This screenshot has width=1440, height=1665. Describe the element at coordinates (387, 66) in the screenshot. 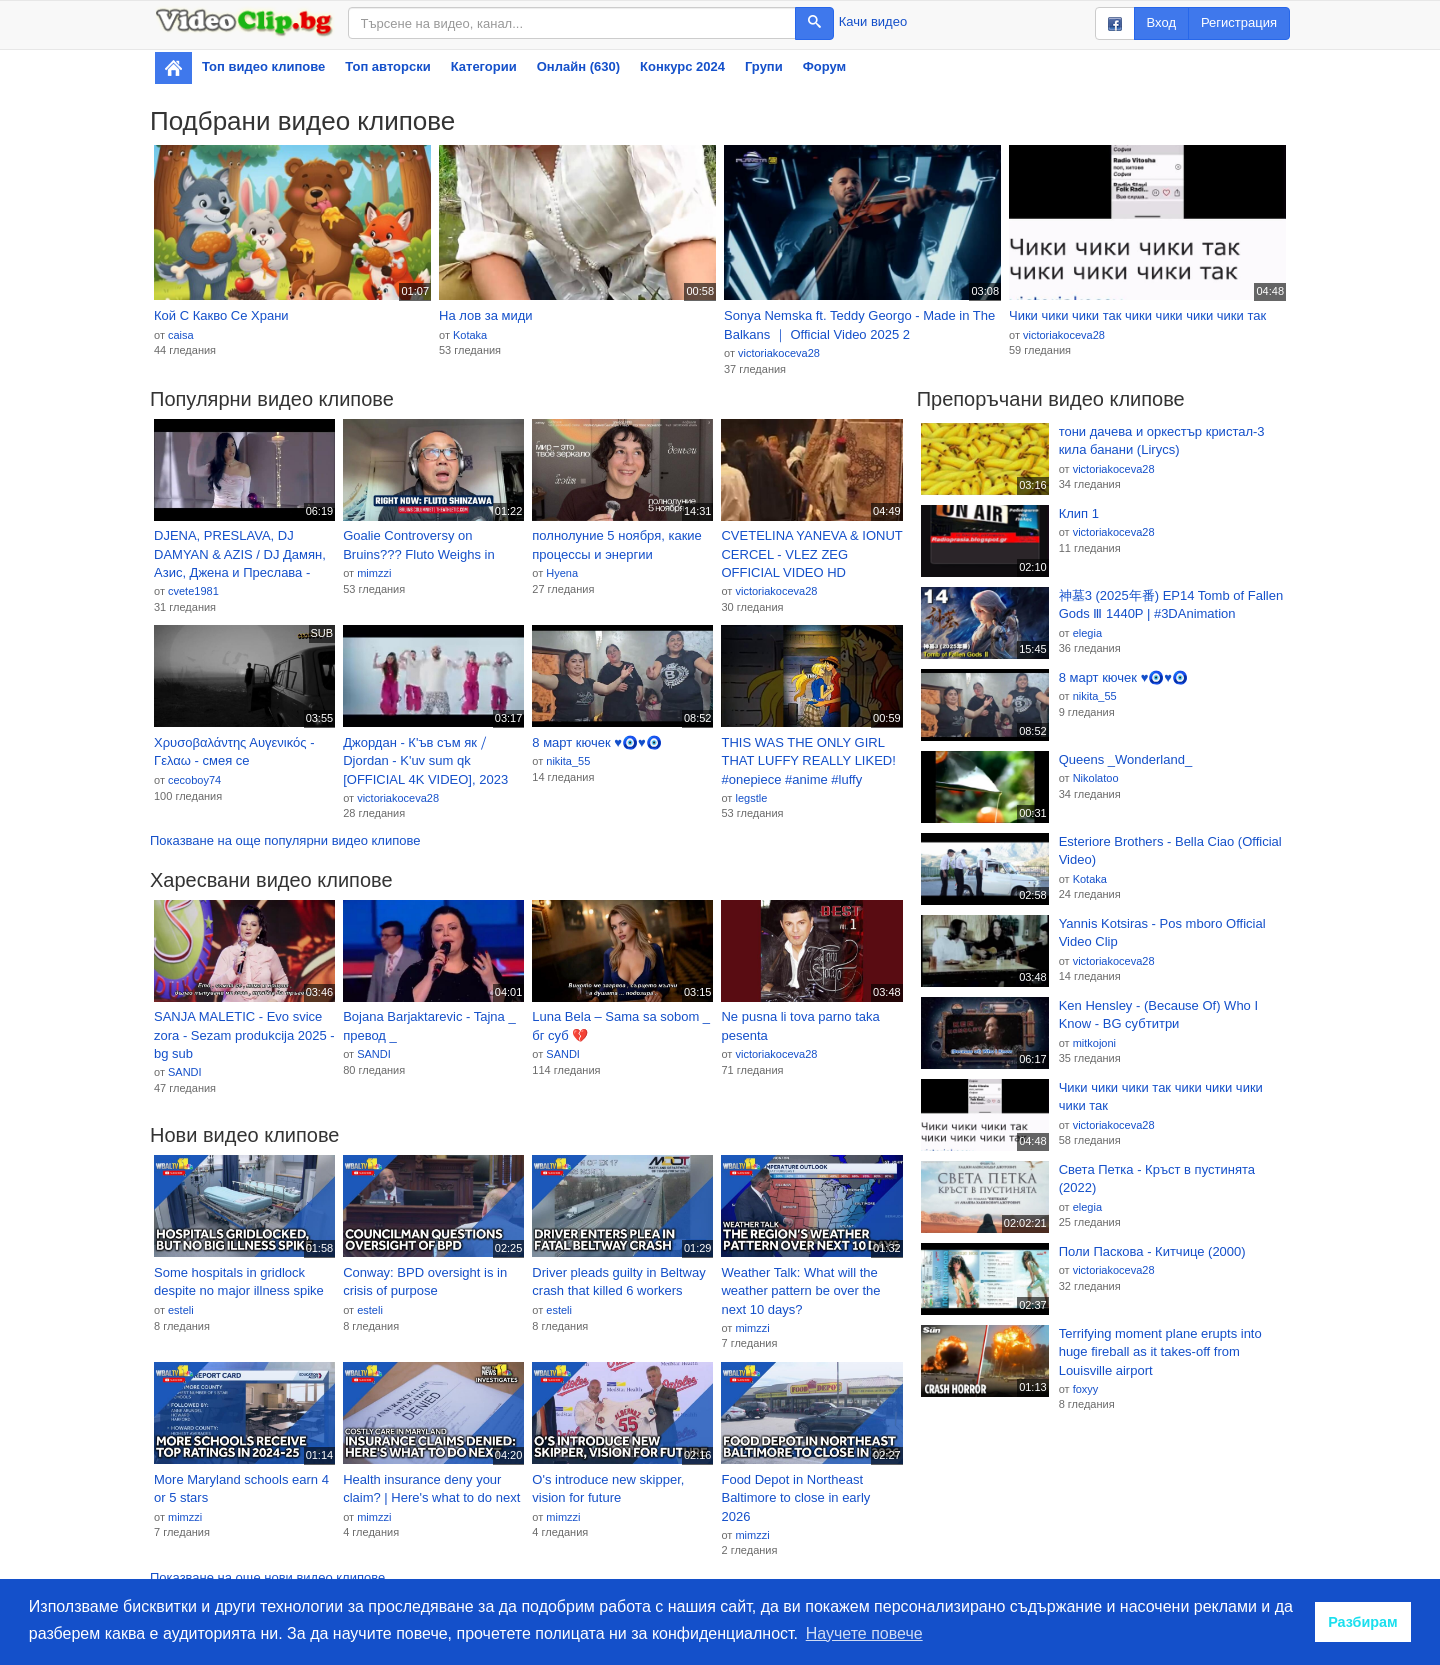

I see `Топ авторски` at that location.